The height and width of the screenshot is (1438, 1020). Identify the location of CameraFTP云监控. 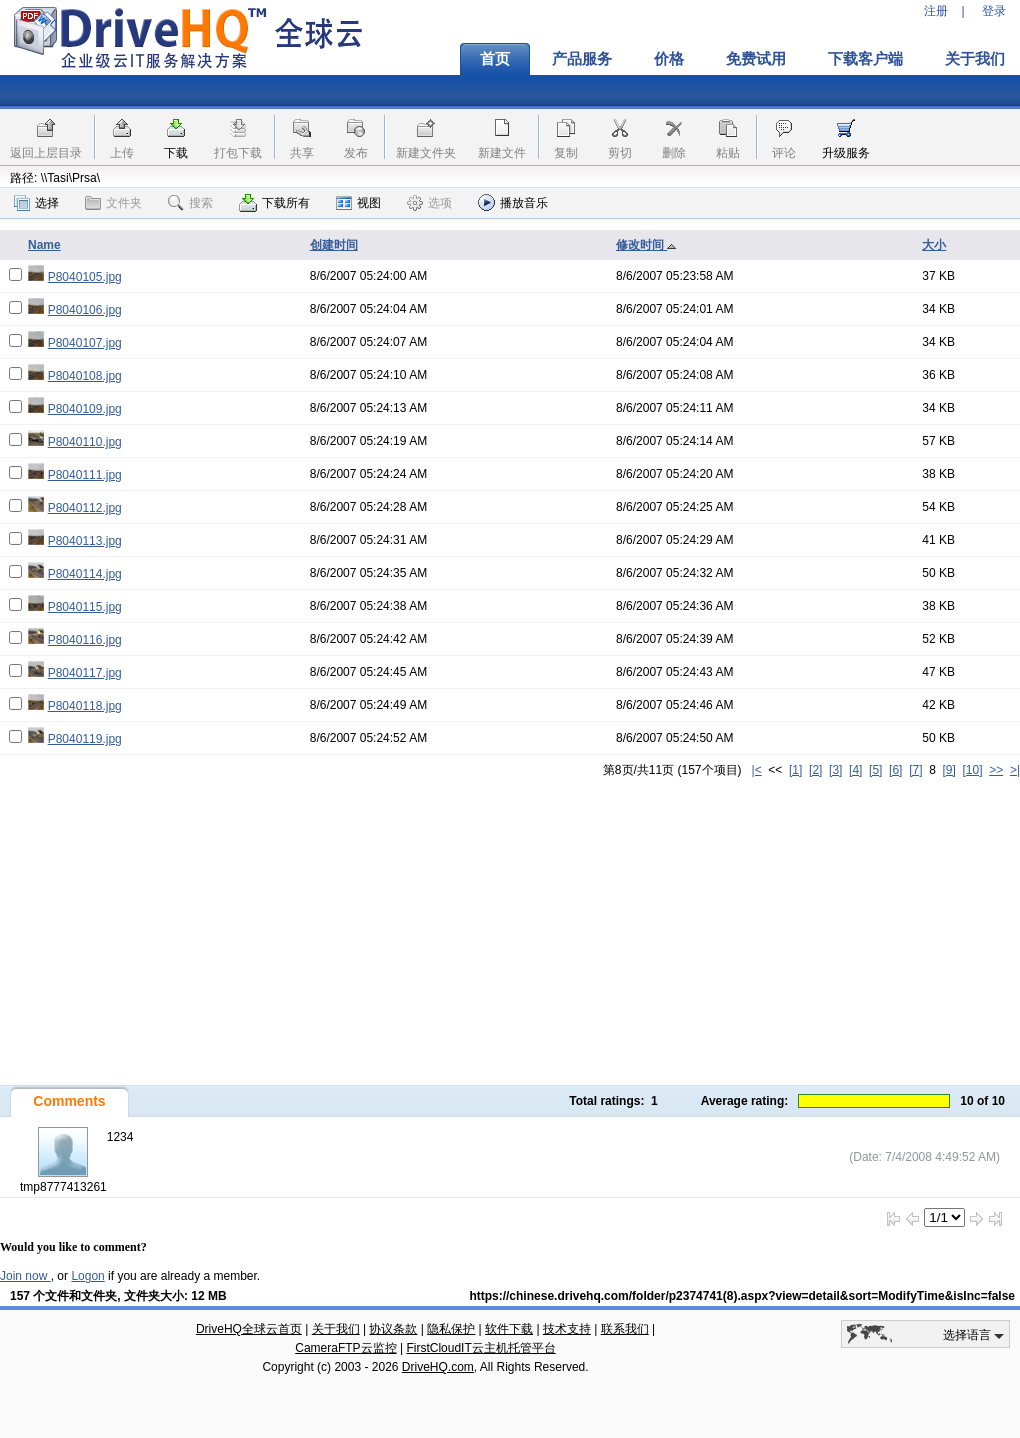
(345, 1348).